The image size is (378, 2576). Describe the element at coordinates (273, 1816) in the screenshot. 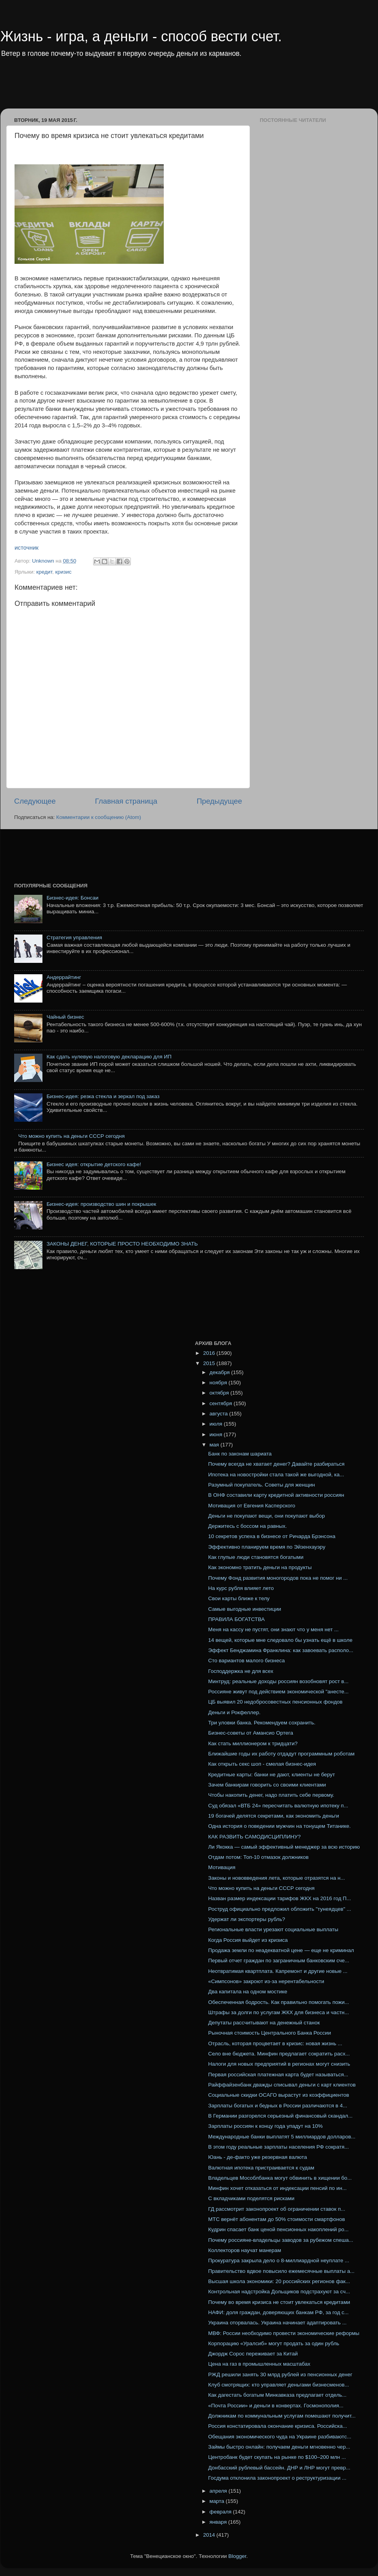

I see `19 богачей делятся секретами, как экономить деньги` at that location.